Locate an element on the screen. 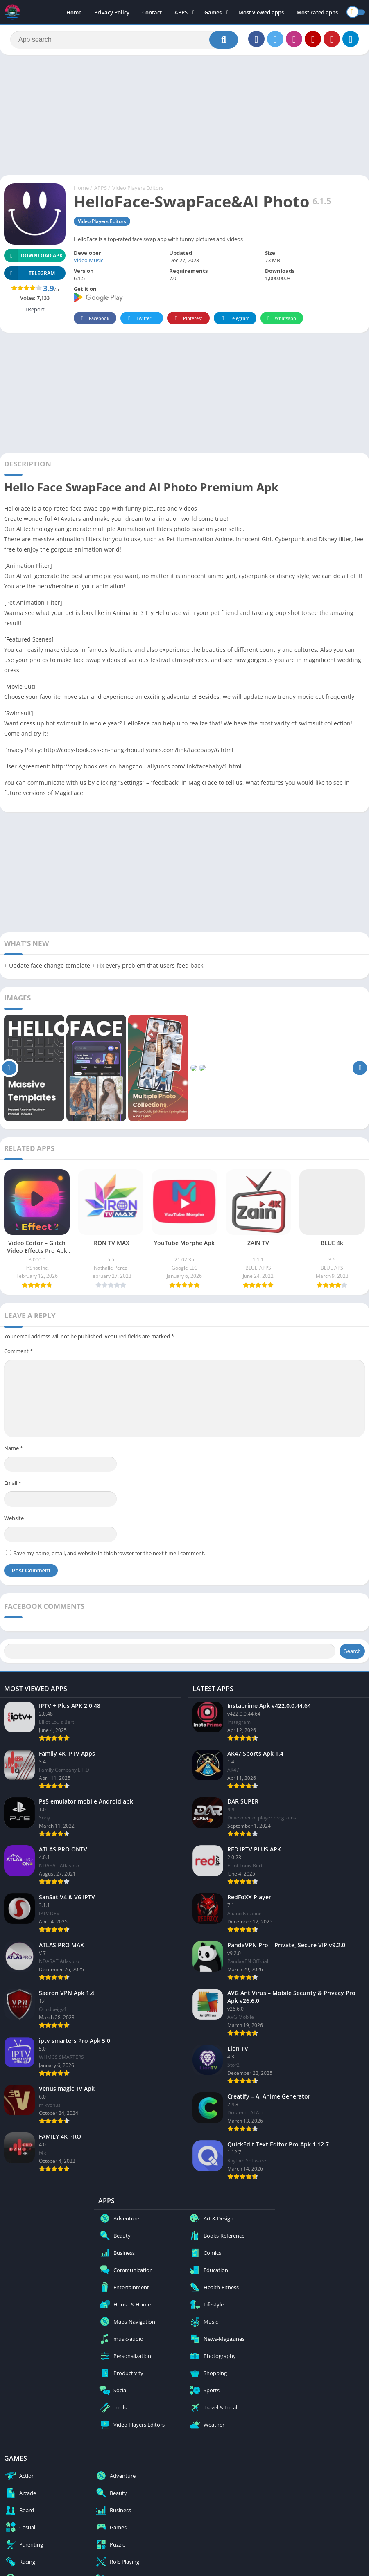  Home is located at coordinates (73, 12).